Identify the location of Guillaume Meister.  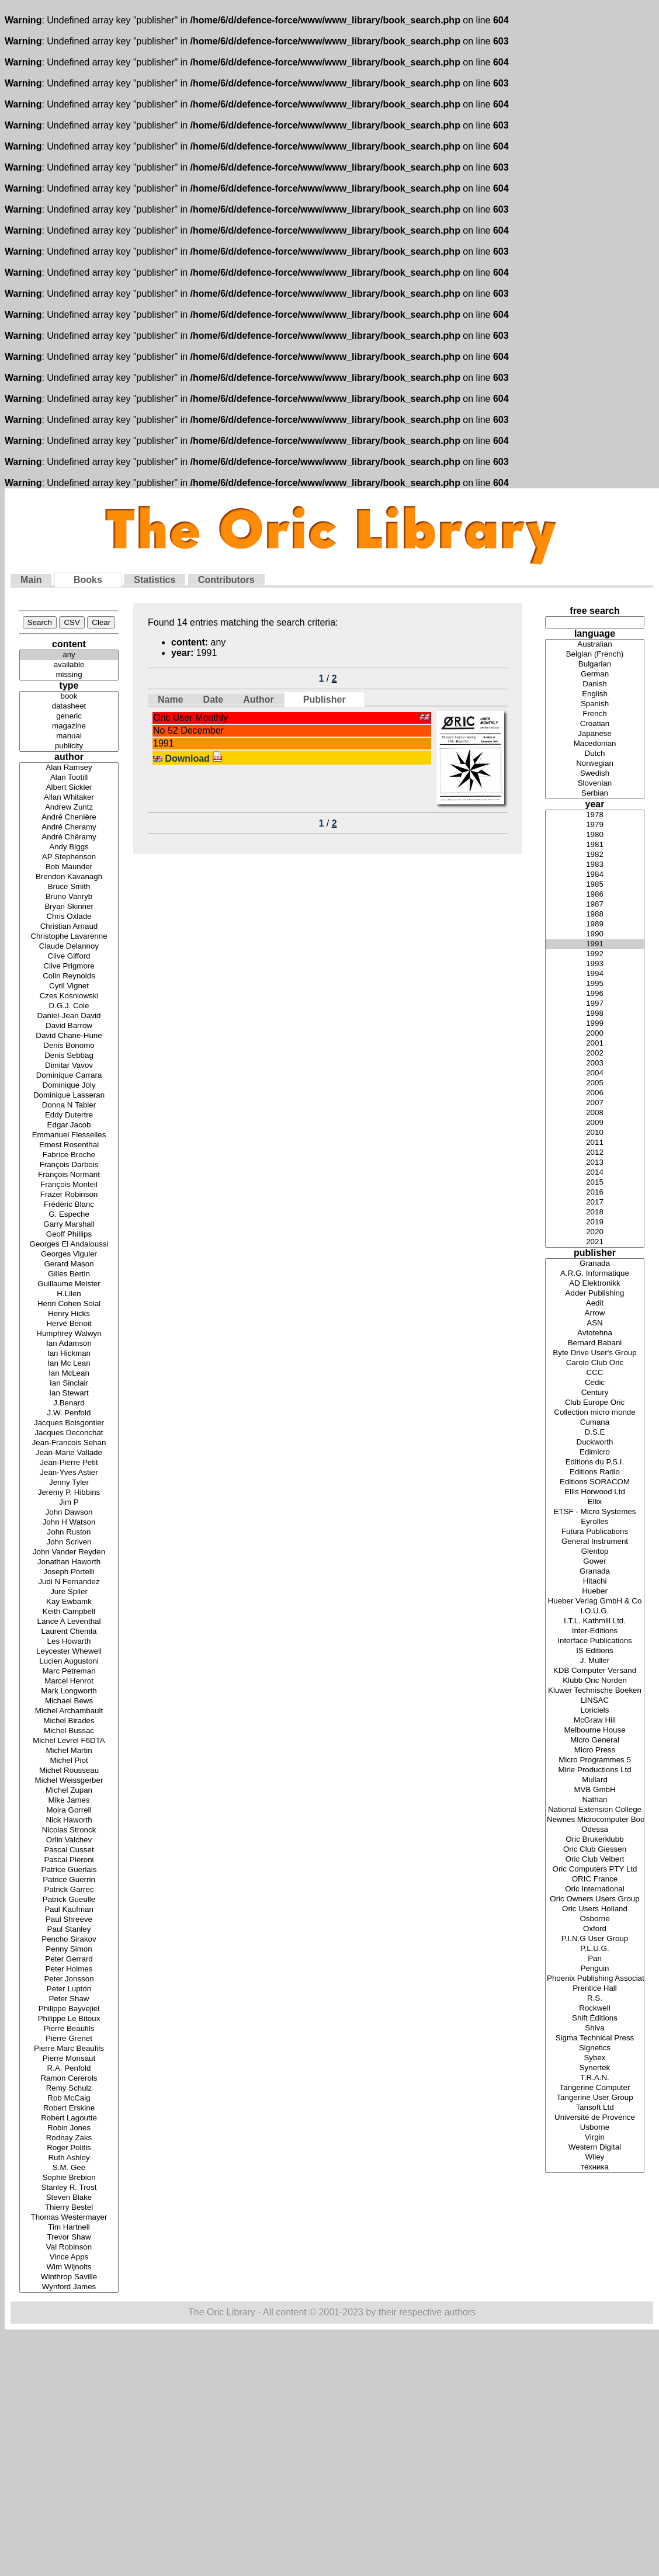
(69, 1284).